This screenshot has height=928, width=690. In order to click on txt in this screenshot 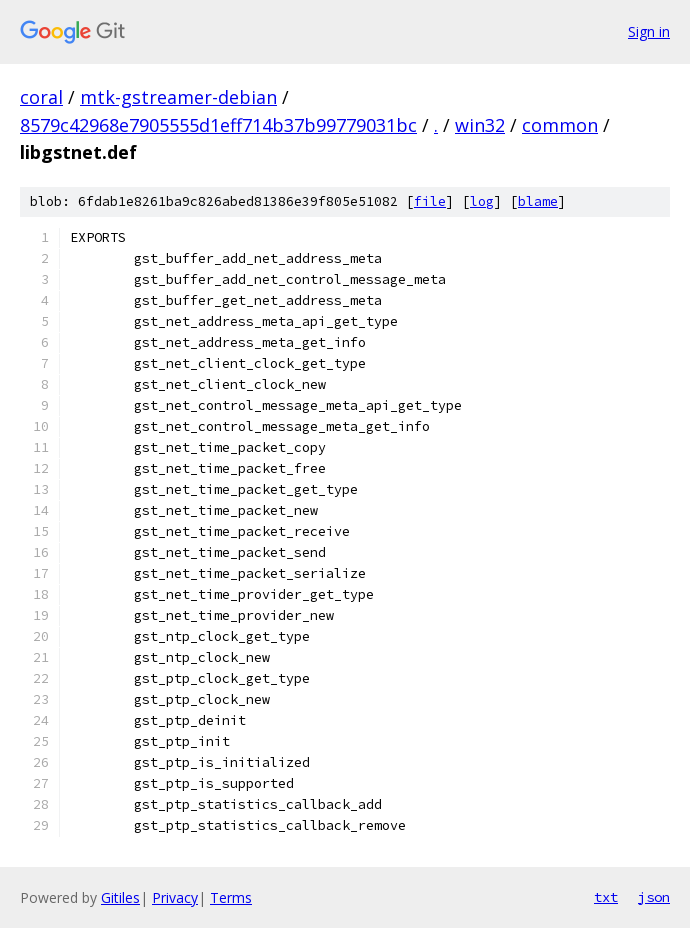, I will do `click(606, 897)`.